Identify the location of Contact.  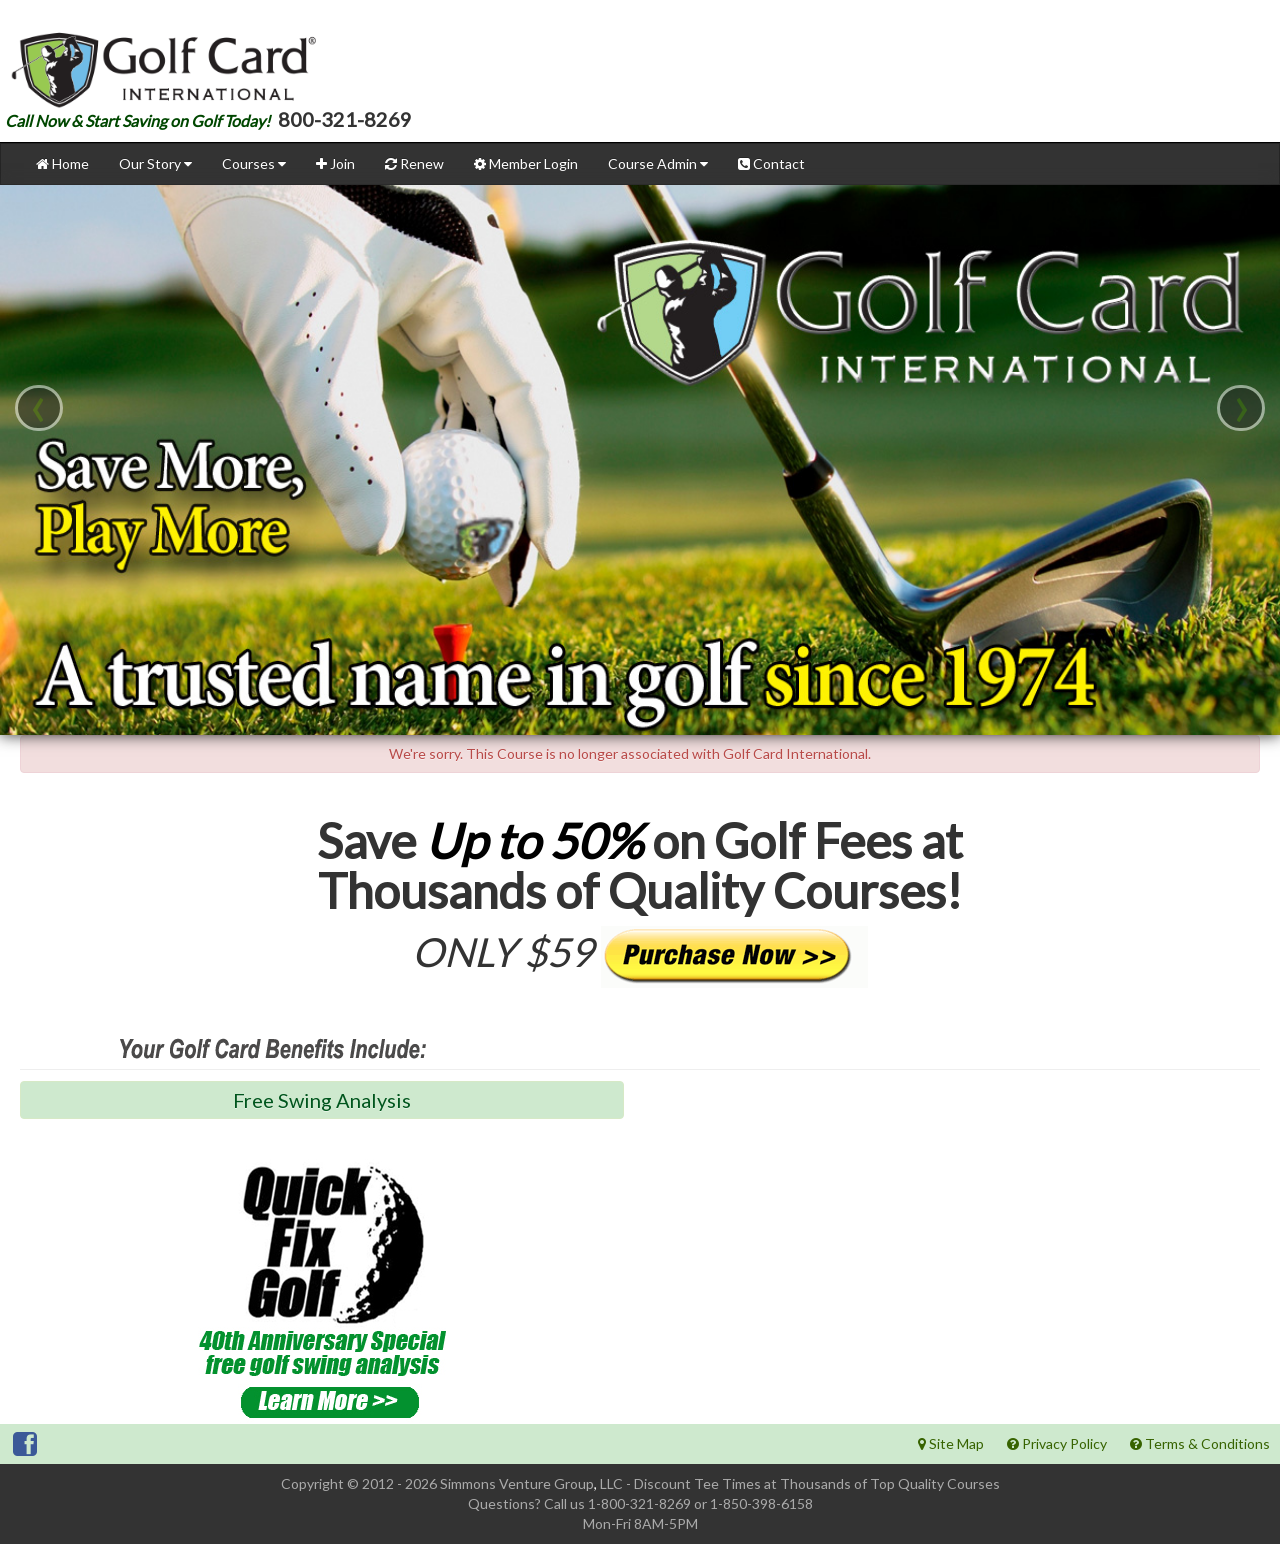
(771, 173).